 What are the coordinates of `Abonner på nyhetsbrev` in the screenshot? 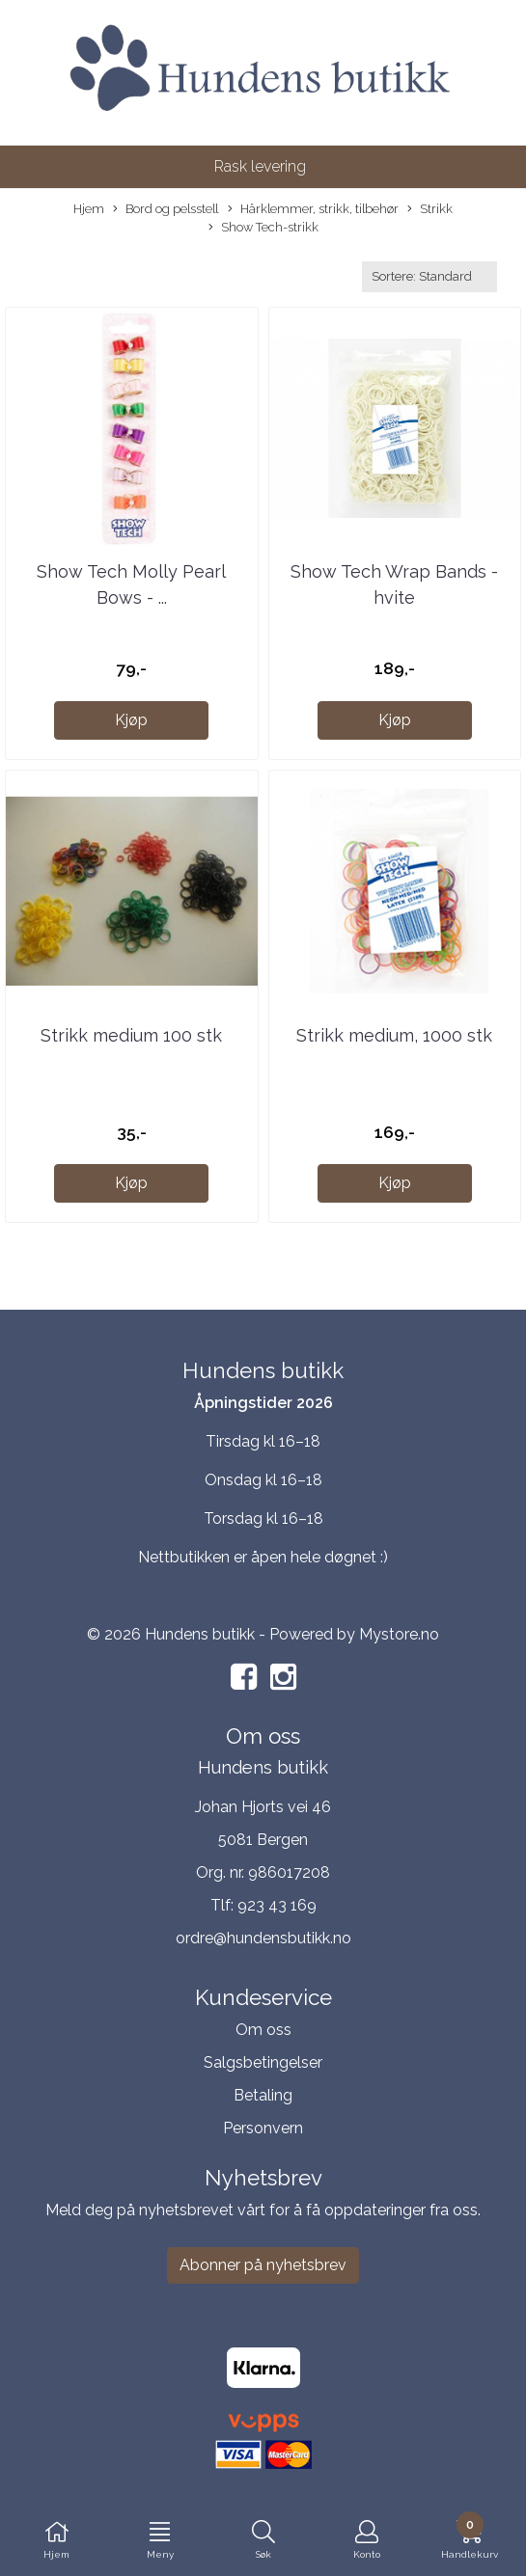 It's located at (263, 2265).